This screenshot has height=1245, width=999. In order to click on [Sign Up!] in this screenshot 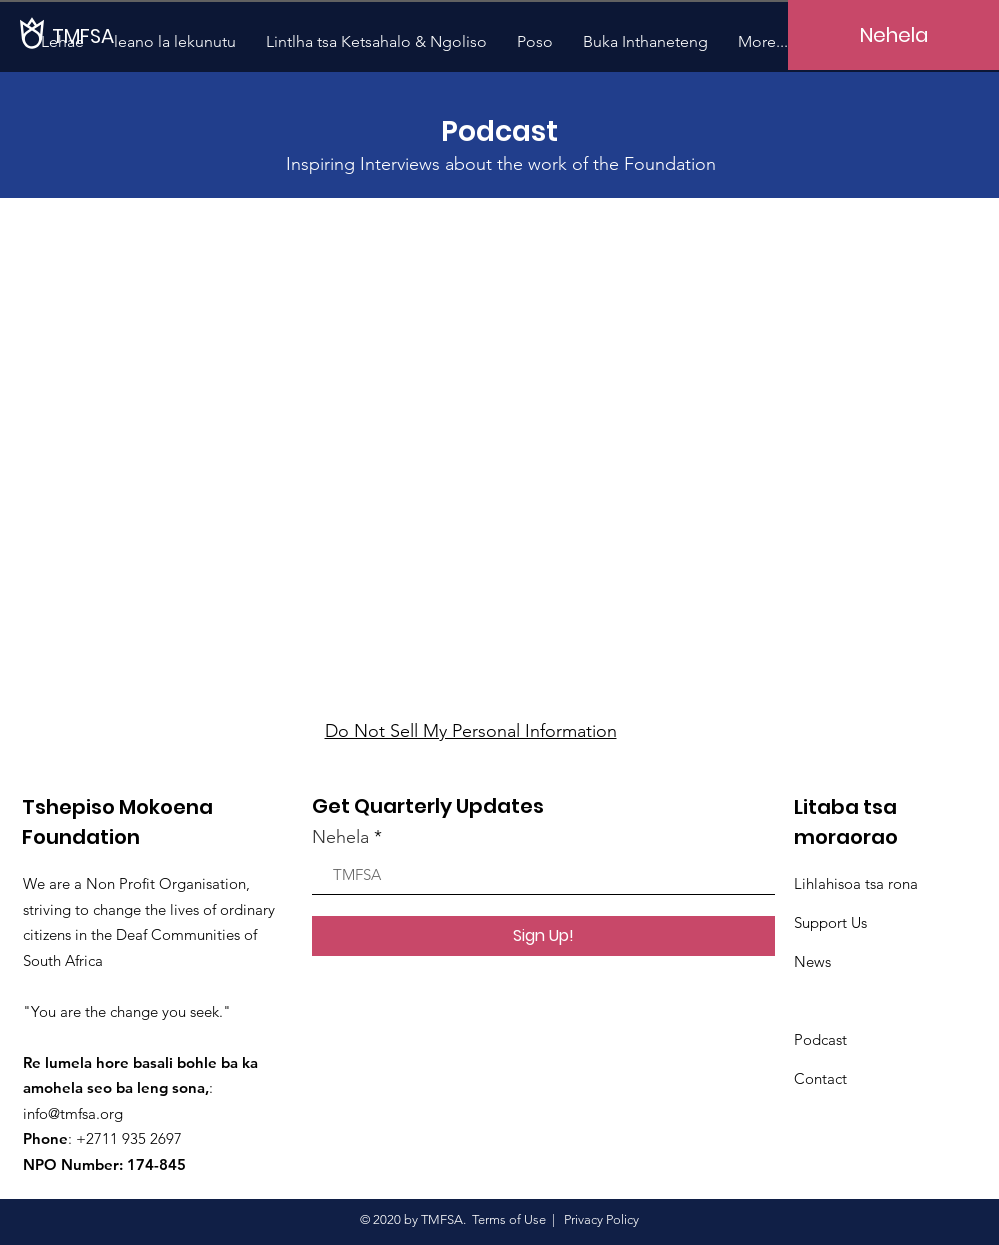, I will do `click(543, 936)`.